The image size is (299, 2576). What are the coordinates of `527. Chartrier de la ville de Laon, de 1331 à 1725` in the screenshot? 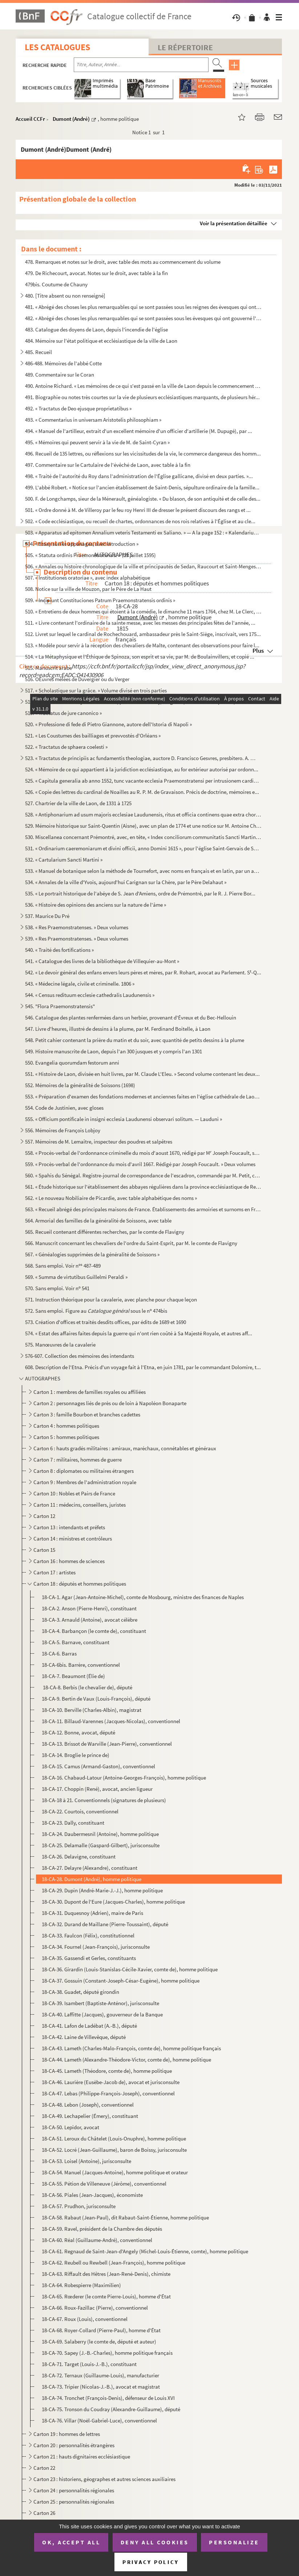 It's located at (78, 803).